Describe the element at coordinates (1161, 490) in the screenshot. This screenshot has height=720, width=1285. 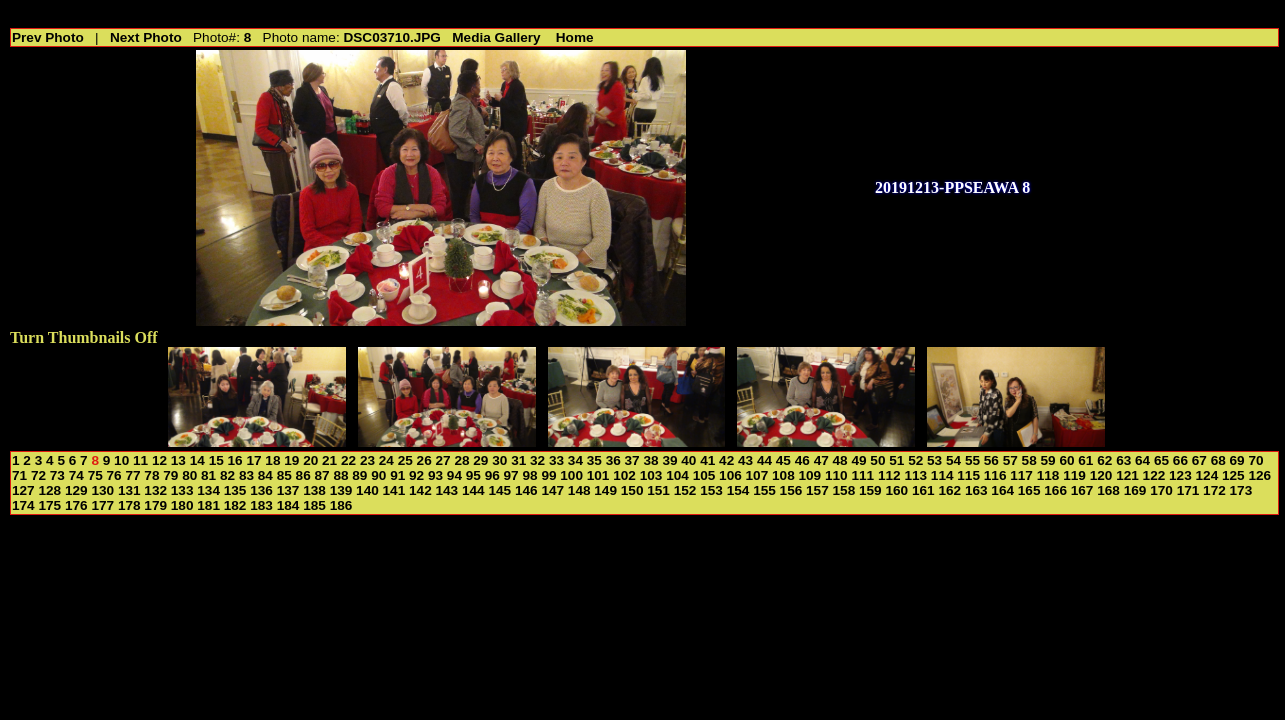
I see `170` at that location.